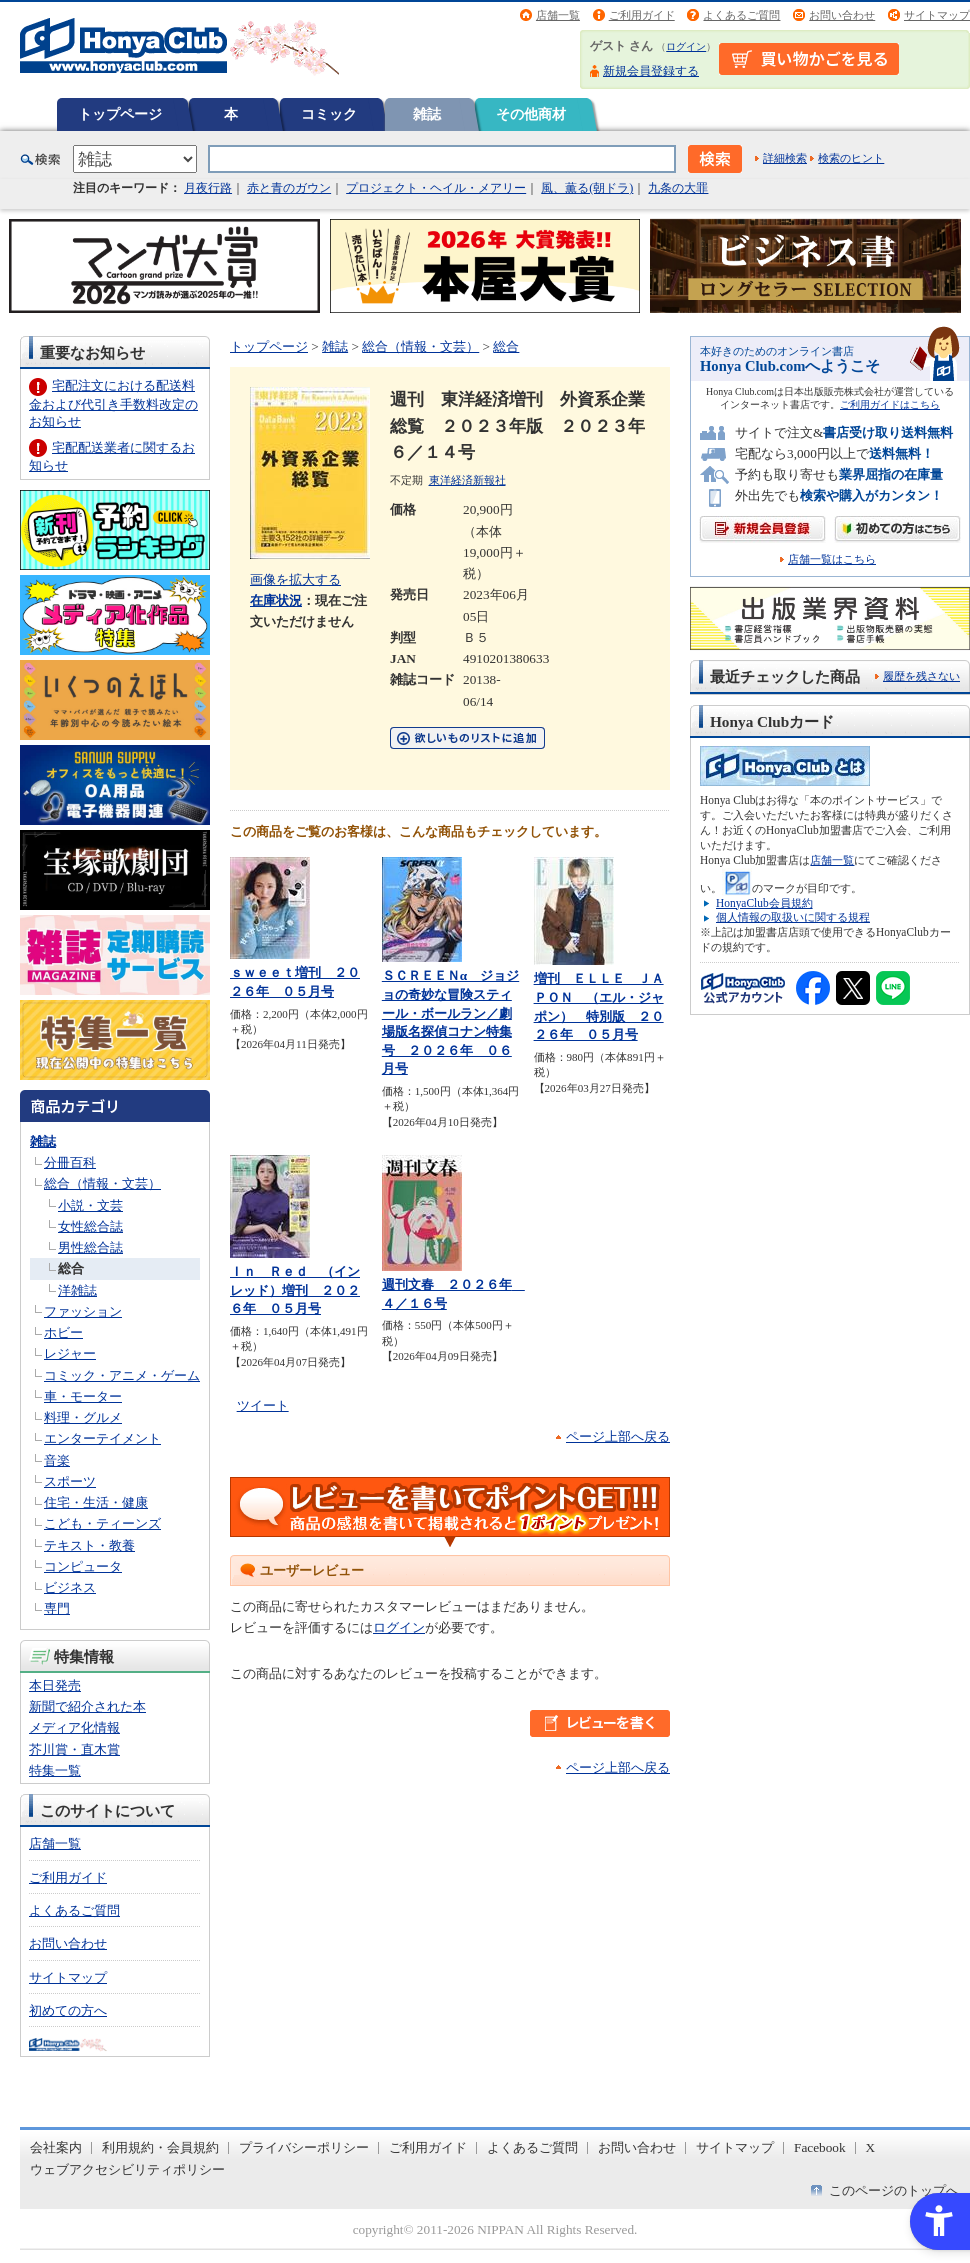 This screenshot has height=2263, width=970. Describe the element at coordinates (894, 2190) in the screenshot. I see `このページのトップへ` at that location.